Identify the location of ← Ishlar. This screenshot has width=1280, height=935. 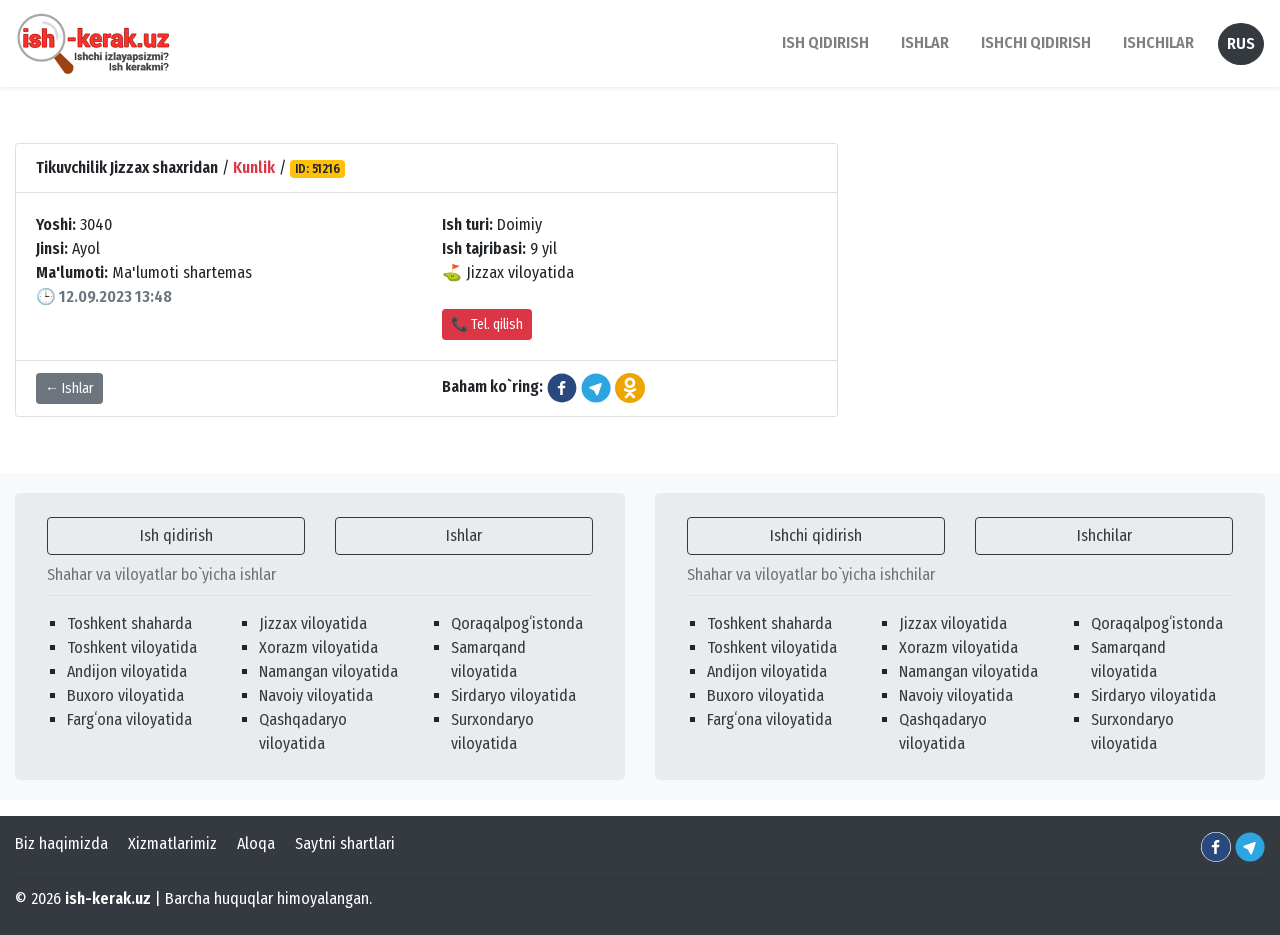
(69, 388).